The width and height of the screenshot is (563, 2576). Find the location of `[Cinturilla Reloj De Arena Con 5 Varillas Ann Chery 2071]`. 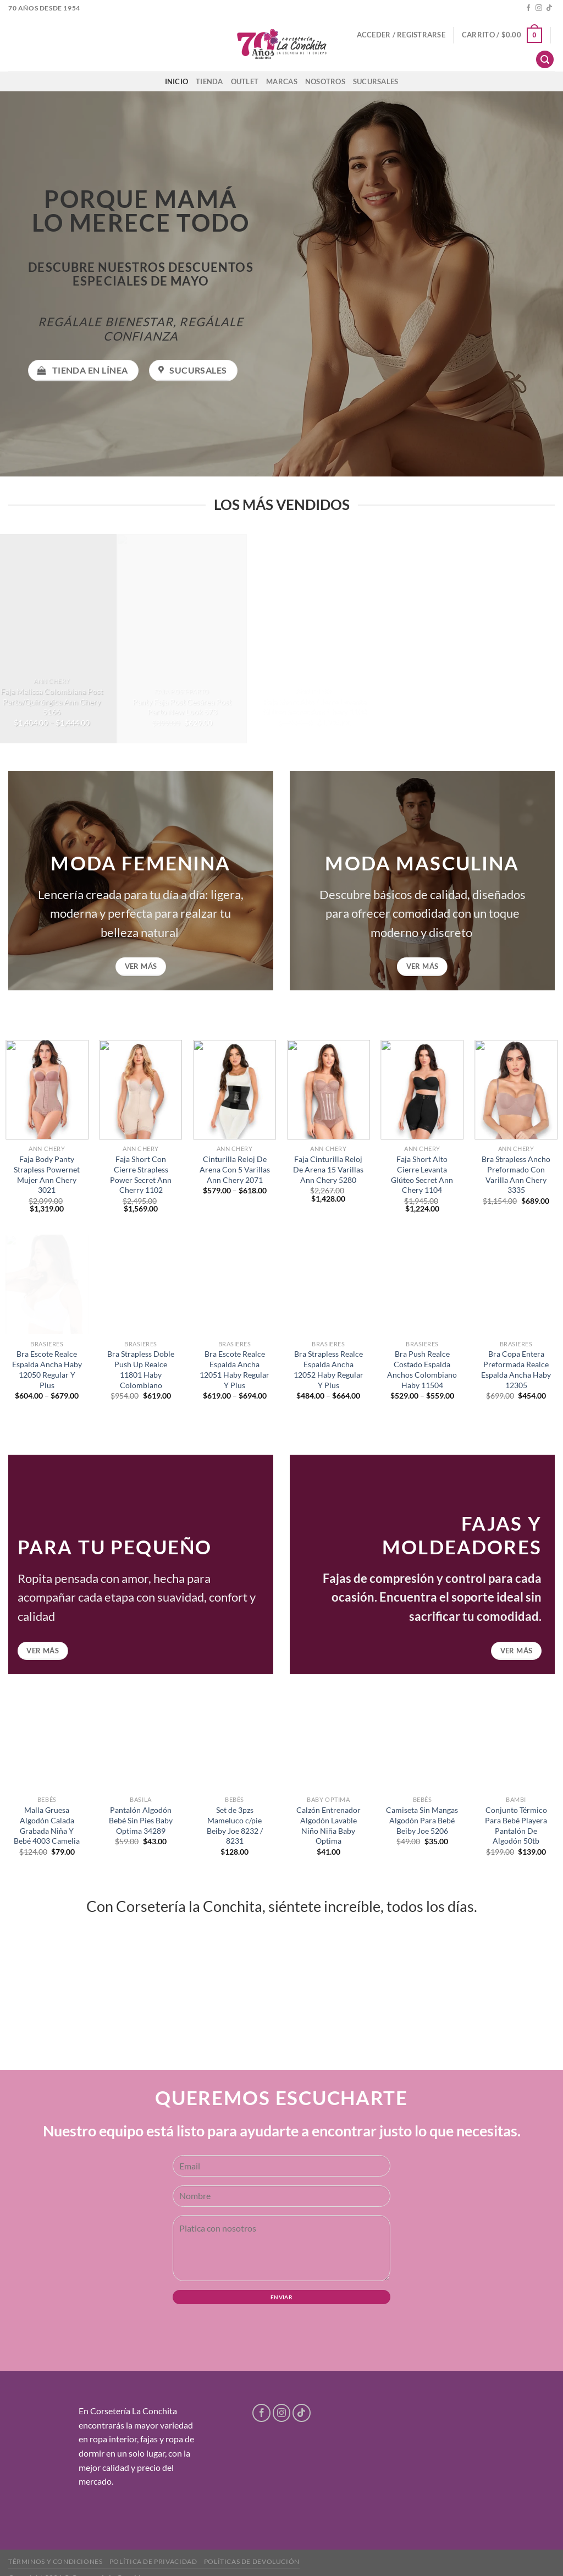

[Cinturilla Reloj De Arena Con 5 Varillas Ann Chery 2071] is located at coordinates (234, 1089).